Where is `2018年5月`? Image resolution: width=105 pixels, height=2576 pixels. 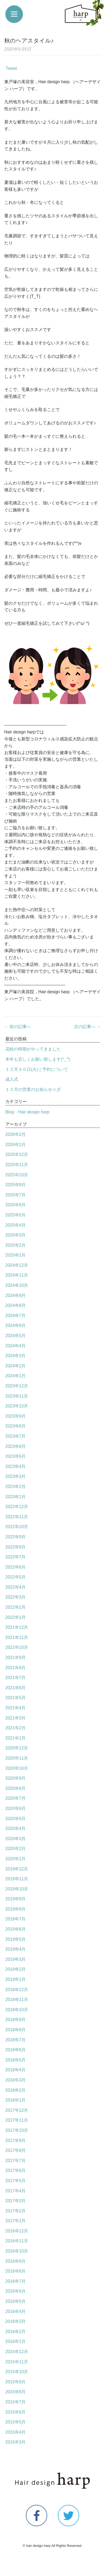 2018年5月 is located at coordinates (15, 2060).